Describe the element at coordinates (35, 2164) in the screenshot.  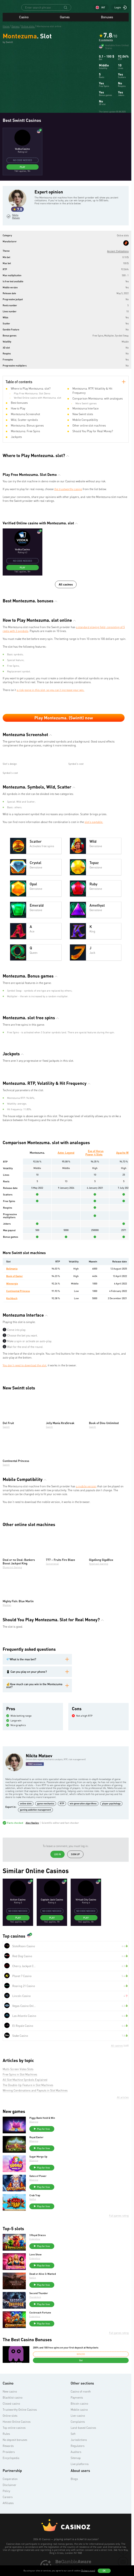
I see `Winning Combinations and Payouts in Slot Machines` at that location.